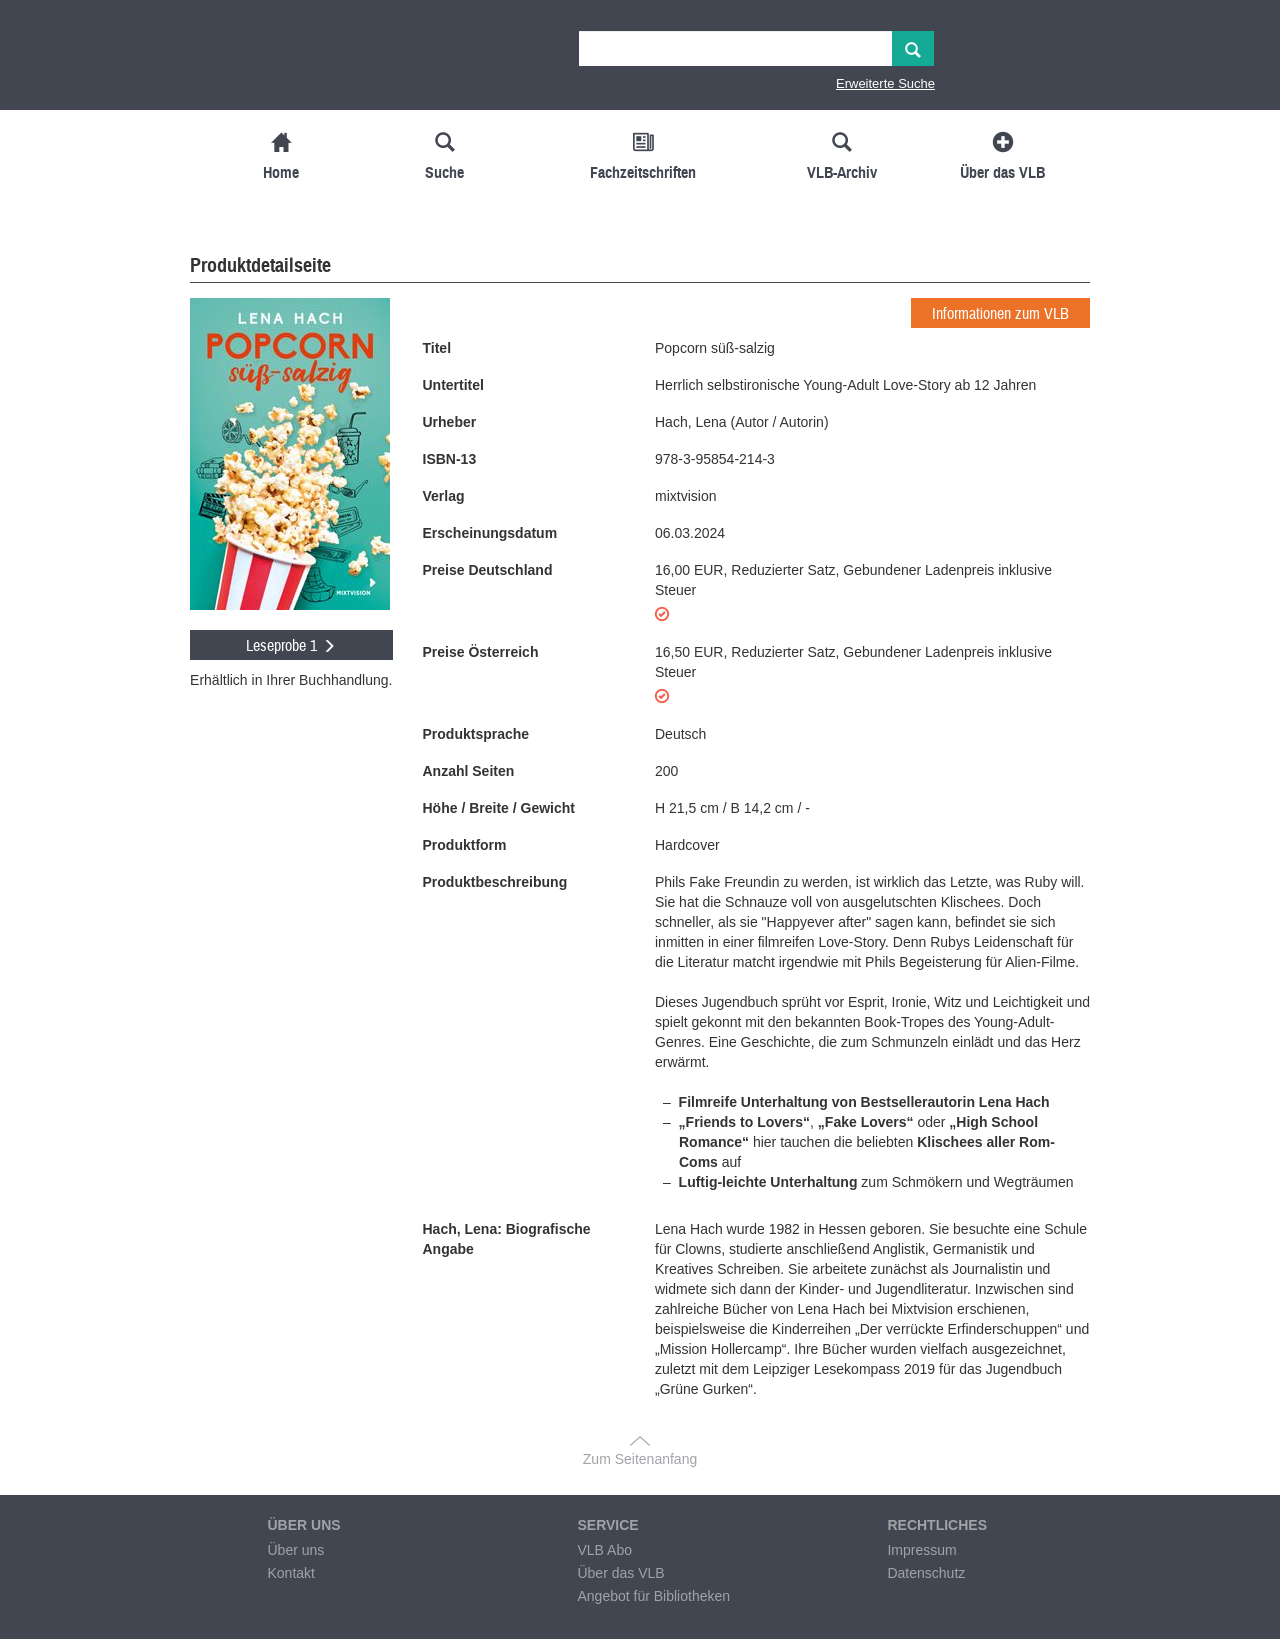  I want to click on Hach, Lena: Biografische Angabe, so click(507, 1239).